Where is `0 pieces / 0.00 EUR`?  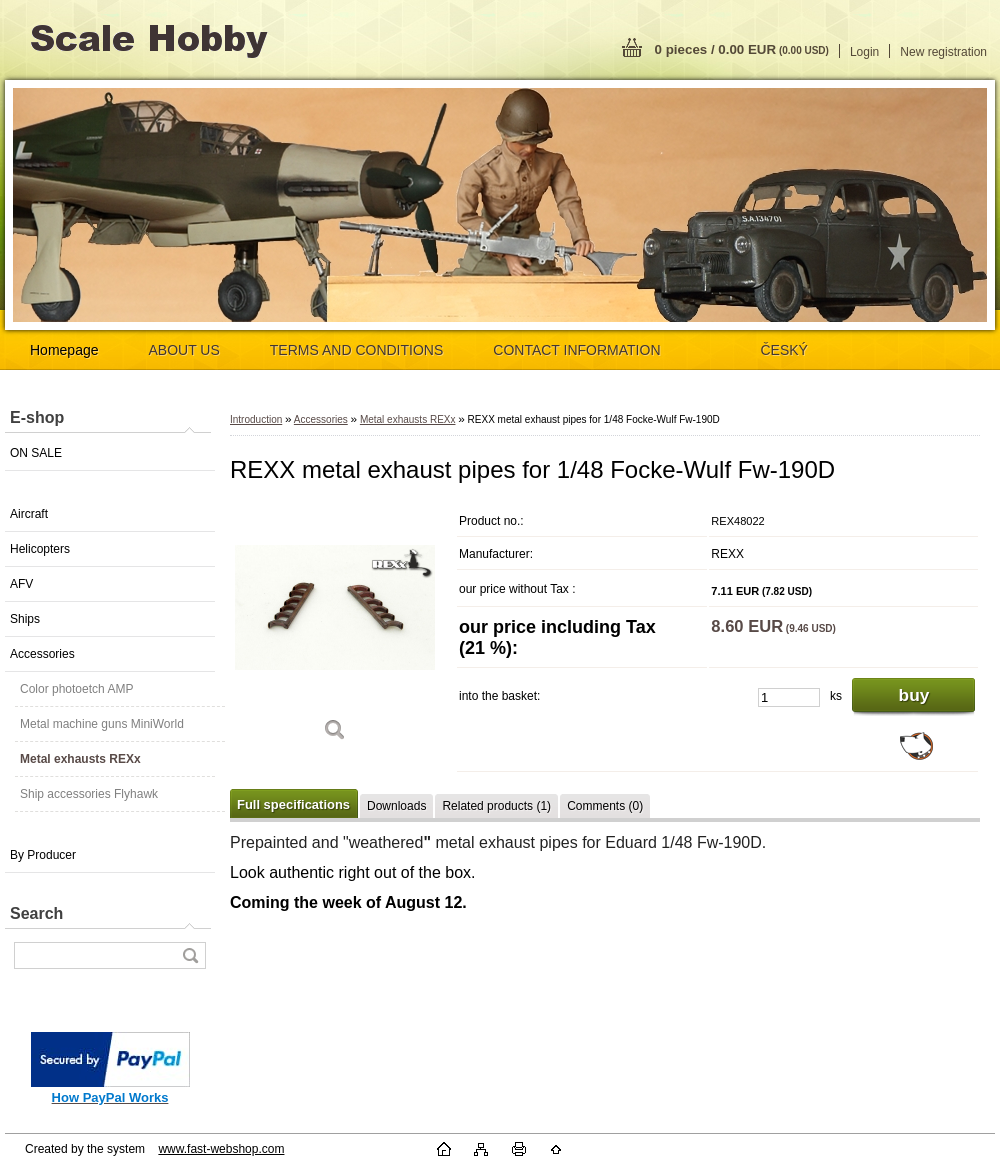
0 pieces / 0.00 EUR is located at coordinates (742, 49).